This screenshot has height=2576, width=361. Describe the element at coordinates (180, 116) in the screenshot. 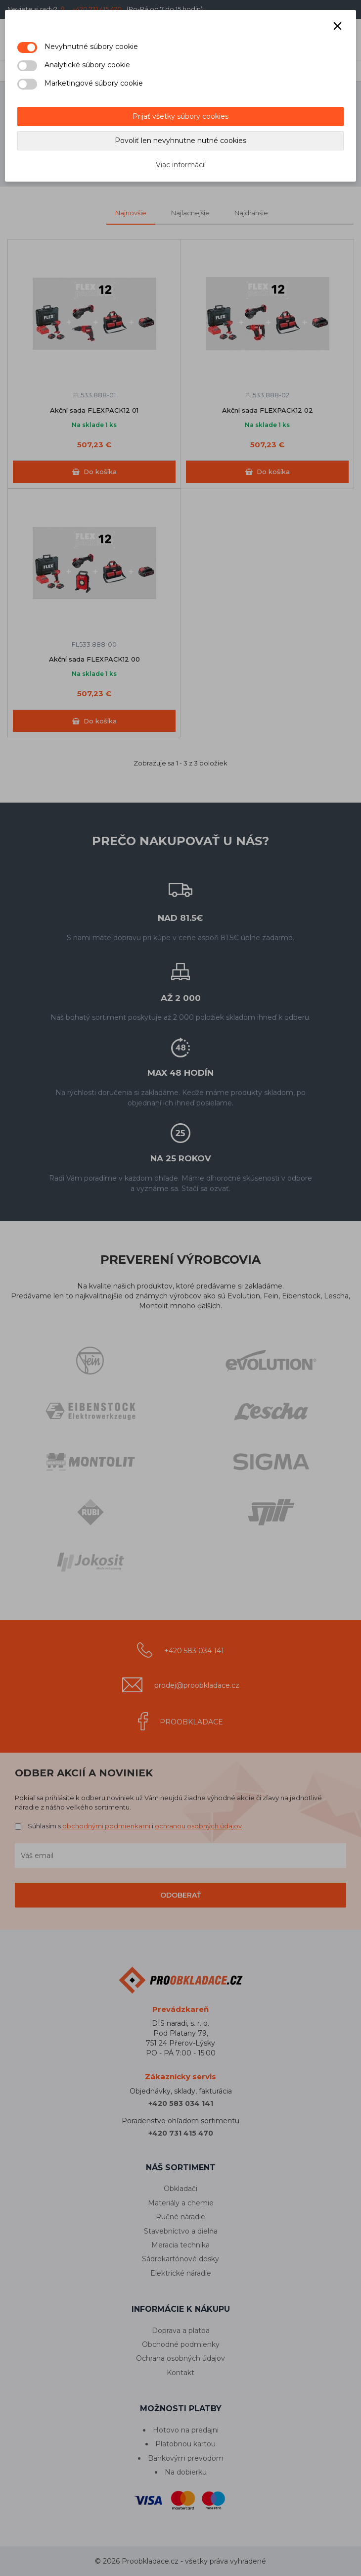

I see `Prijať všetky súbory cookies` at that location.